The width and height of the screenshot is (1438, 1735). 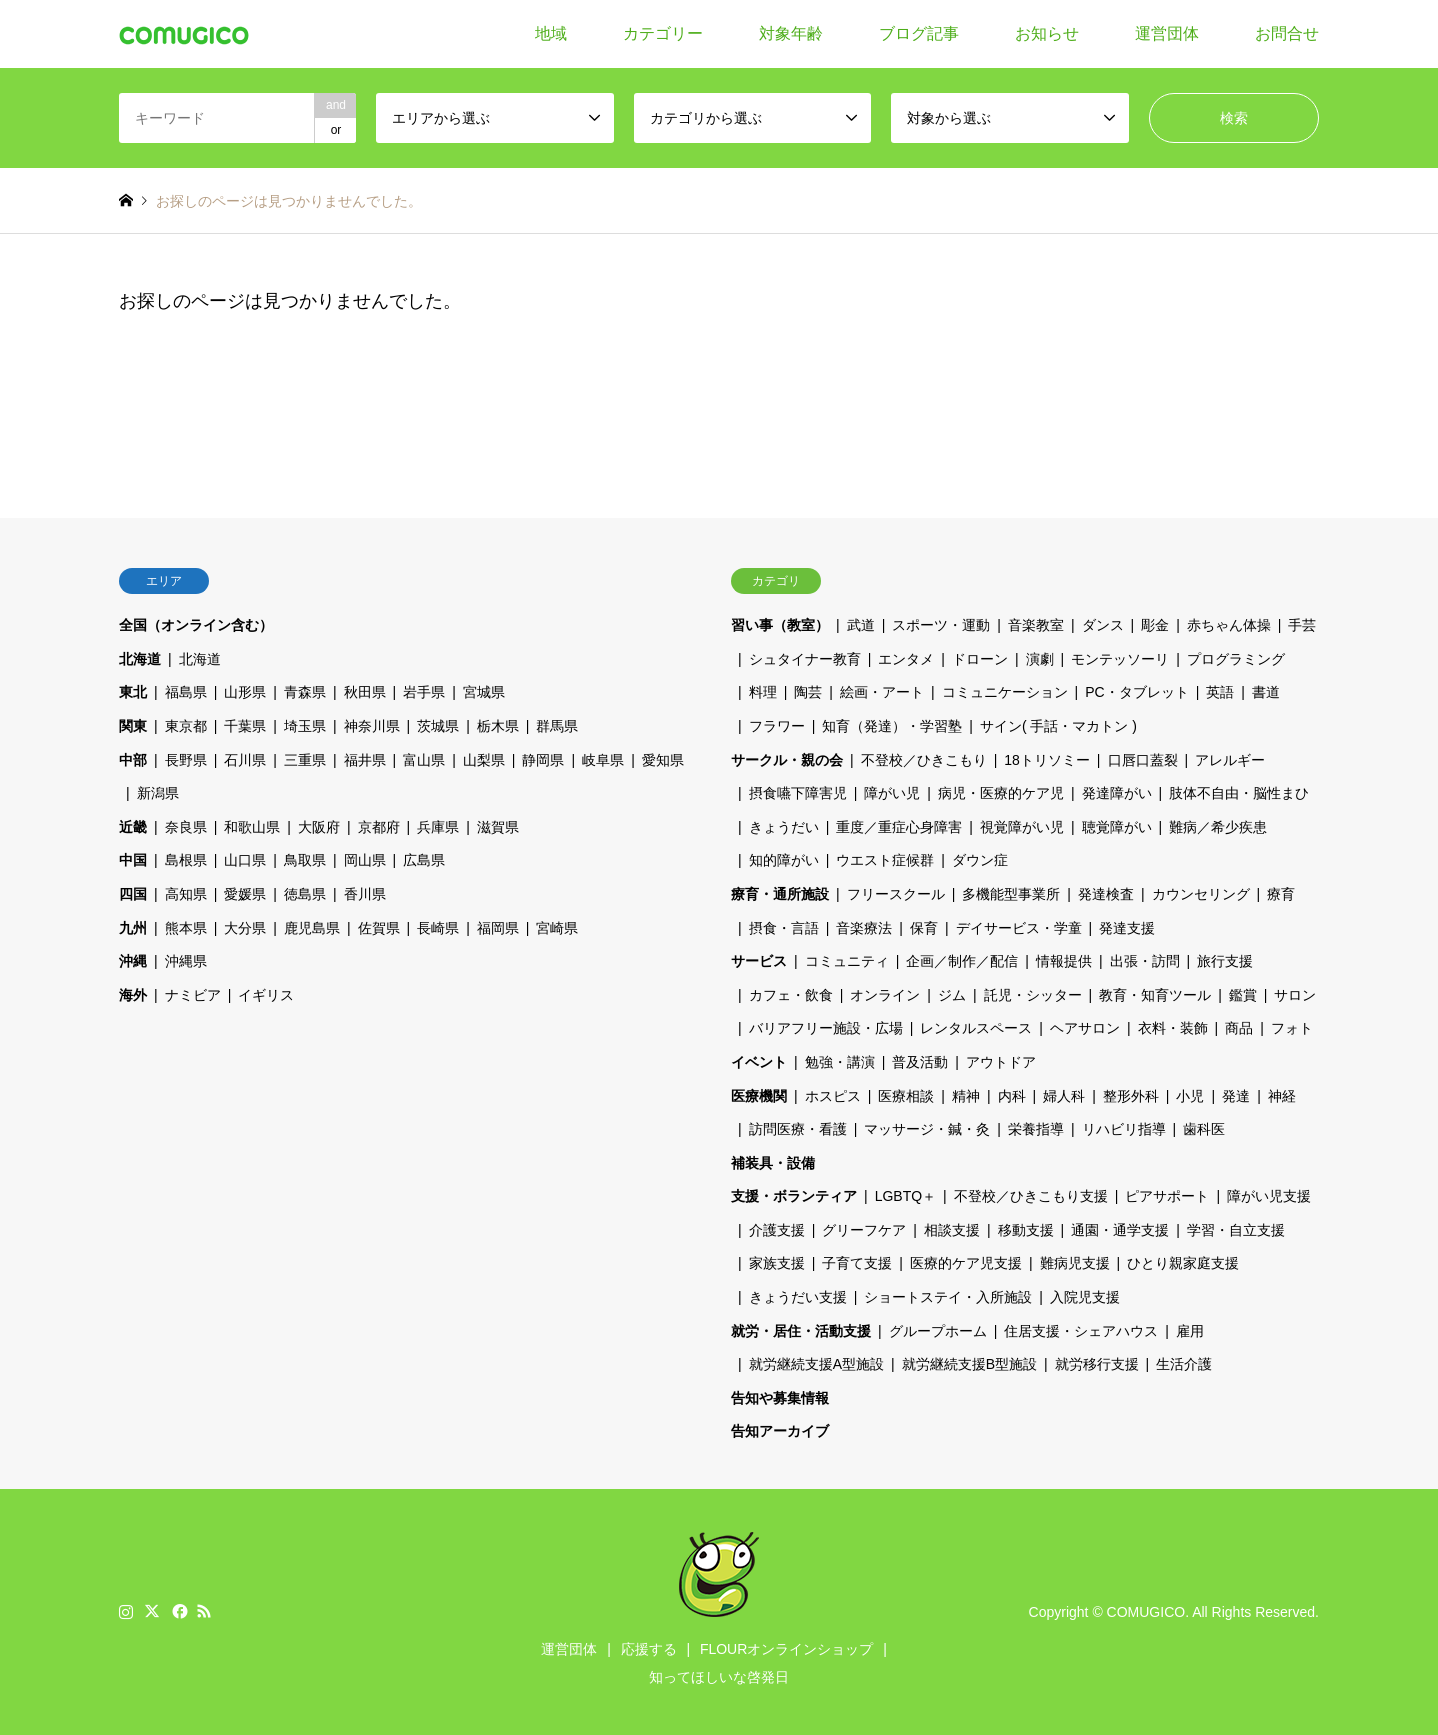 I want to click on 富山県, so click(x=424, y=760).